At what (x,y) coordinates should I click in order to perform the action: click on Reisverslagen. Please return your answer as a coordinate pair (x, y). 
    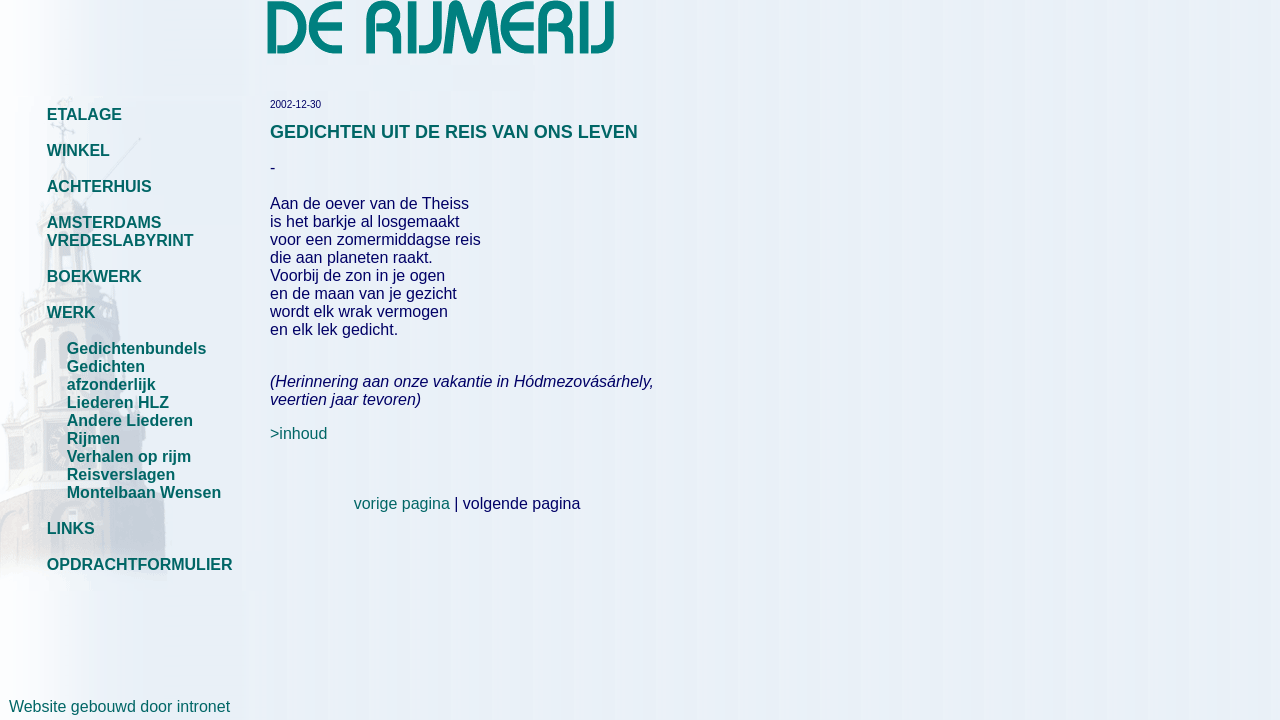
    Looking at the image, I should click on (121, 474).